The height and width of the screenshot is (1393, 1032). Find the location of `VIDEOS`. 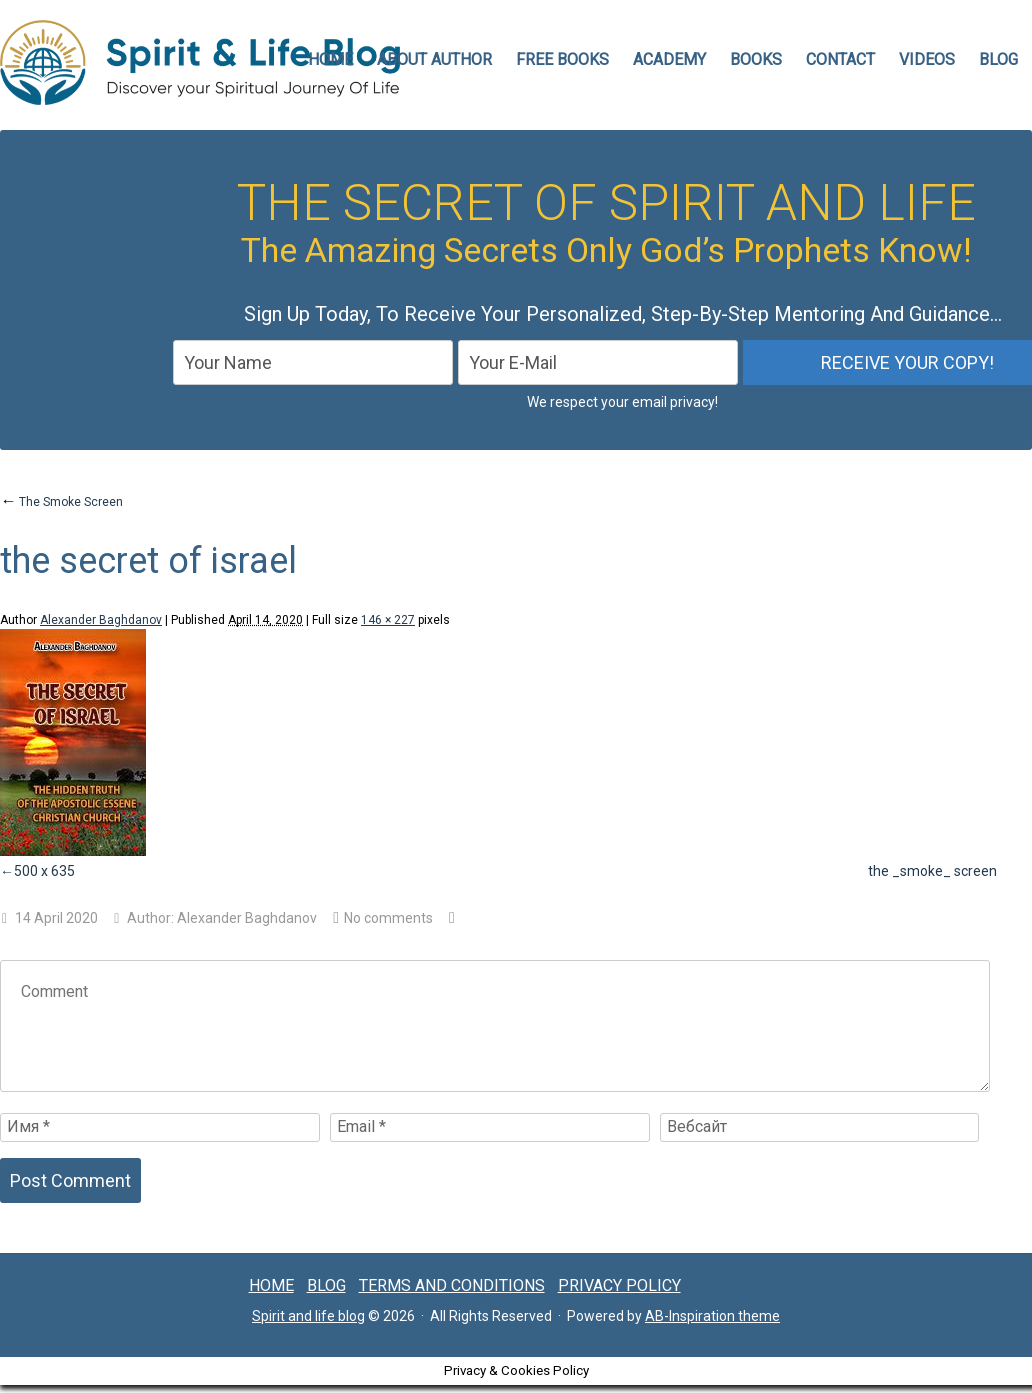

VIDEOS is located at coordinates (927, 59).